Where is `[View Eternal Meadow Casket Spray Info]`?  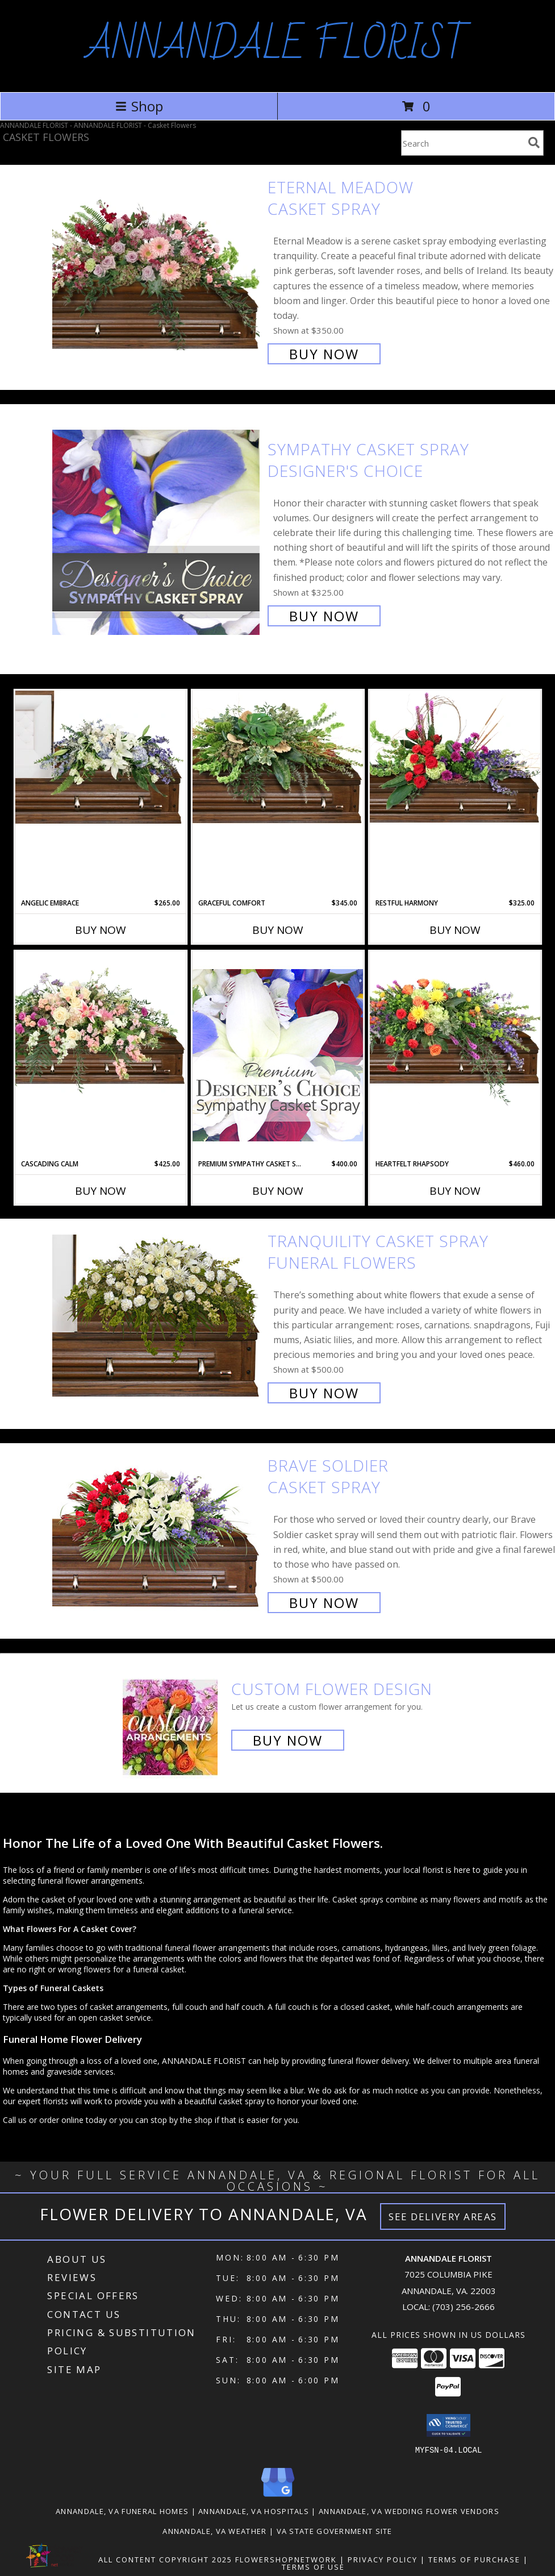 [View Eternal Meadow Casket Spray Info] is located at coordinates (157, 269).